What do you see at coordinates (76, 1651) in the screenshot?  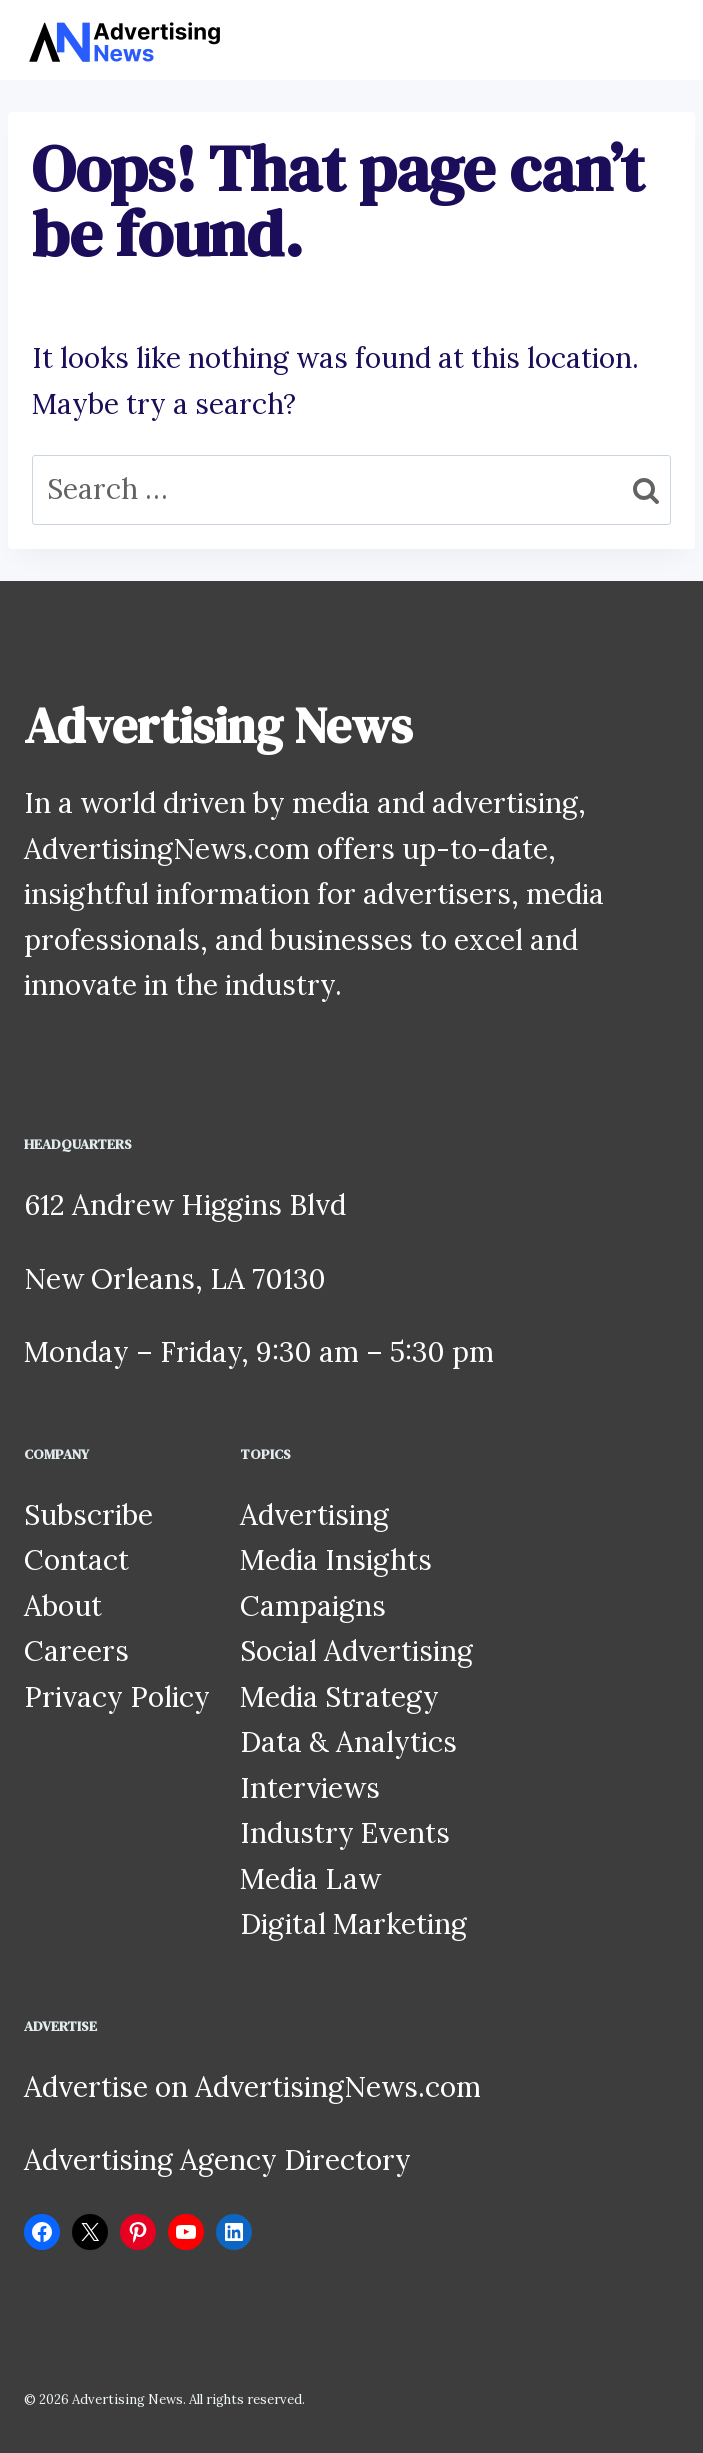 I see `Careers` at bounding box center [76, 1651].